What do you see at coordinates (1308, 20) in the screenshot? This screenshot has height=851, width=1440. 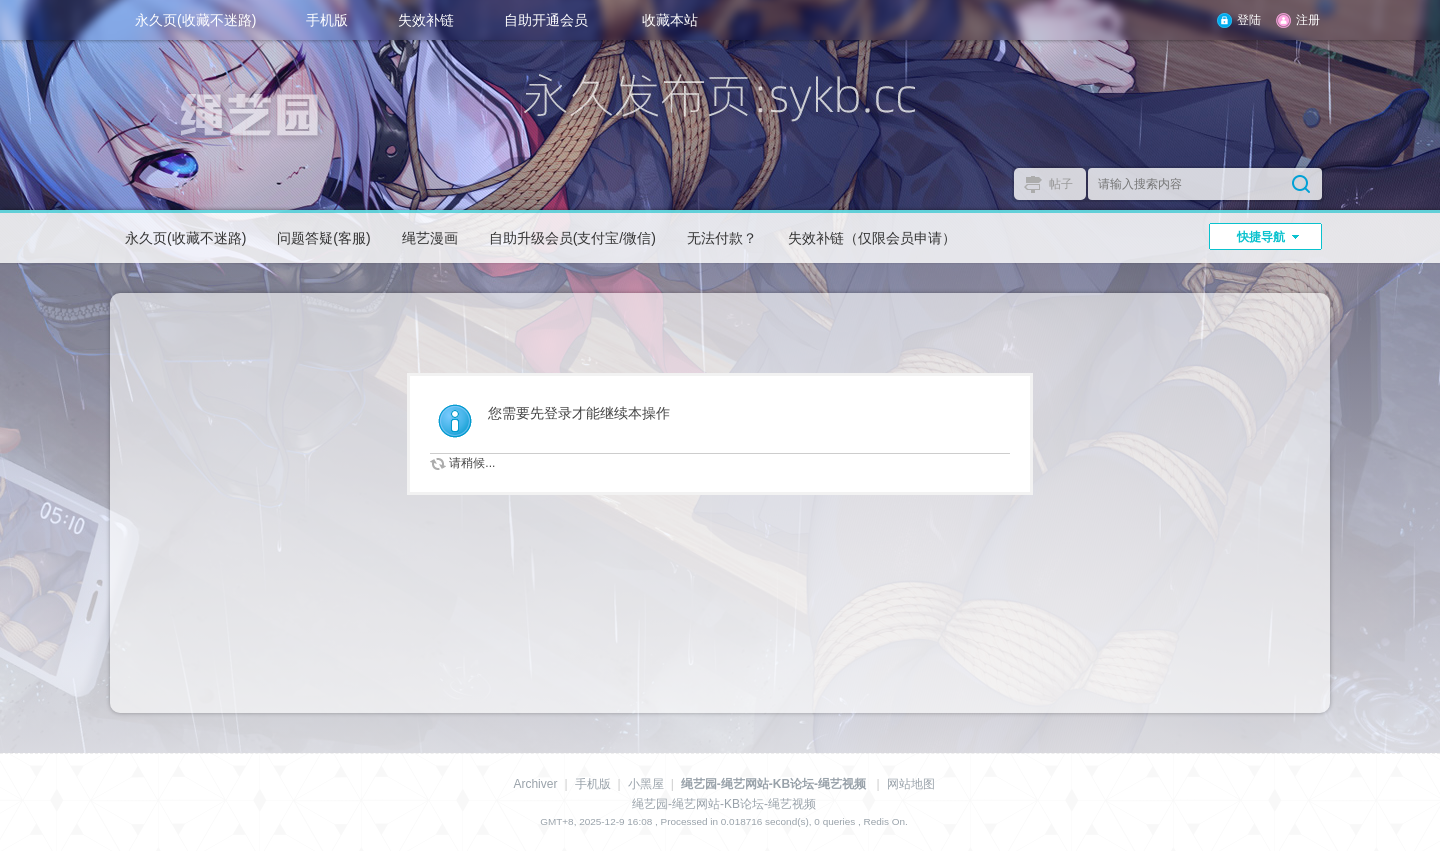 I see `注册` at bounding box center [1308, 20].